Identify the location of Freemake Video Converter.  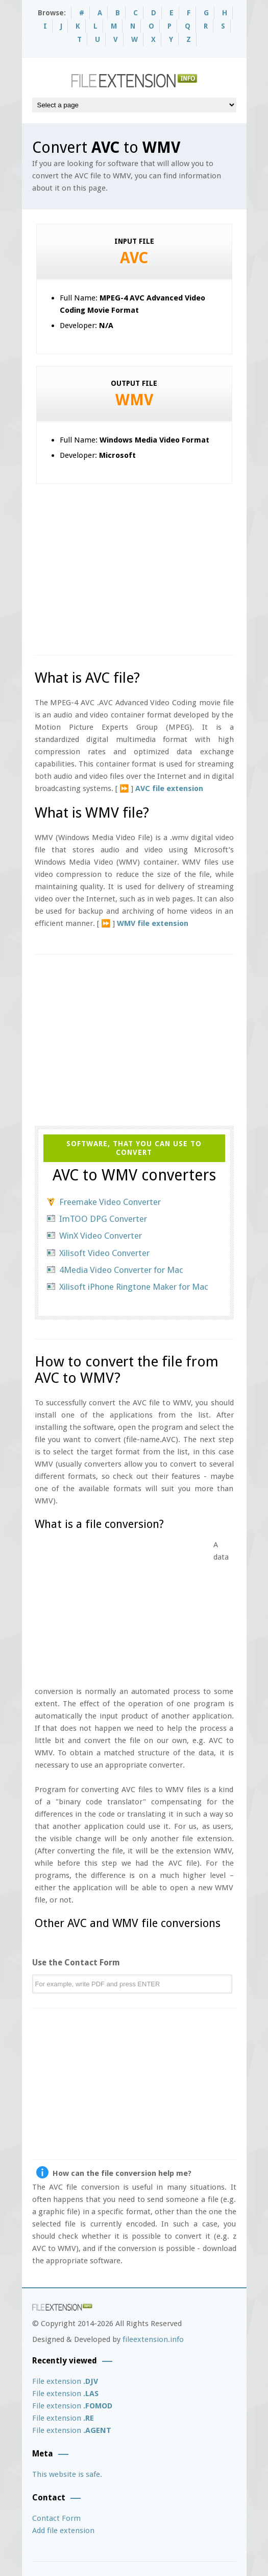
(110, 1202).